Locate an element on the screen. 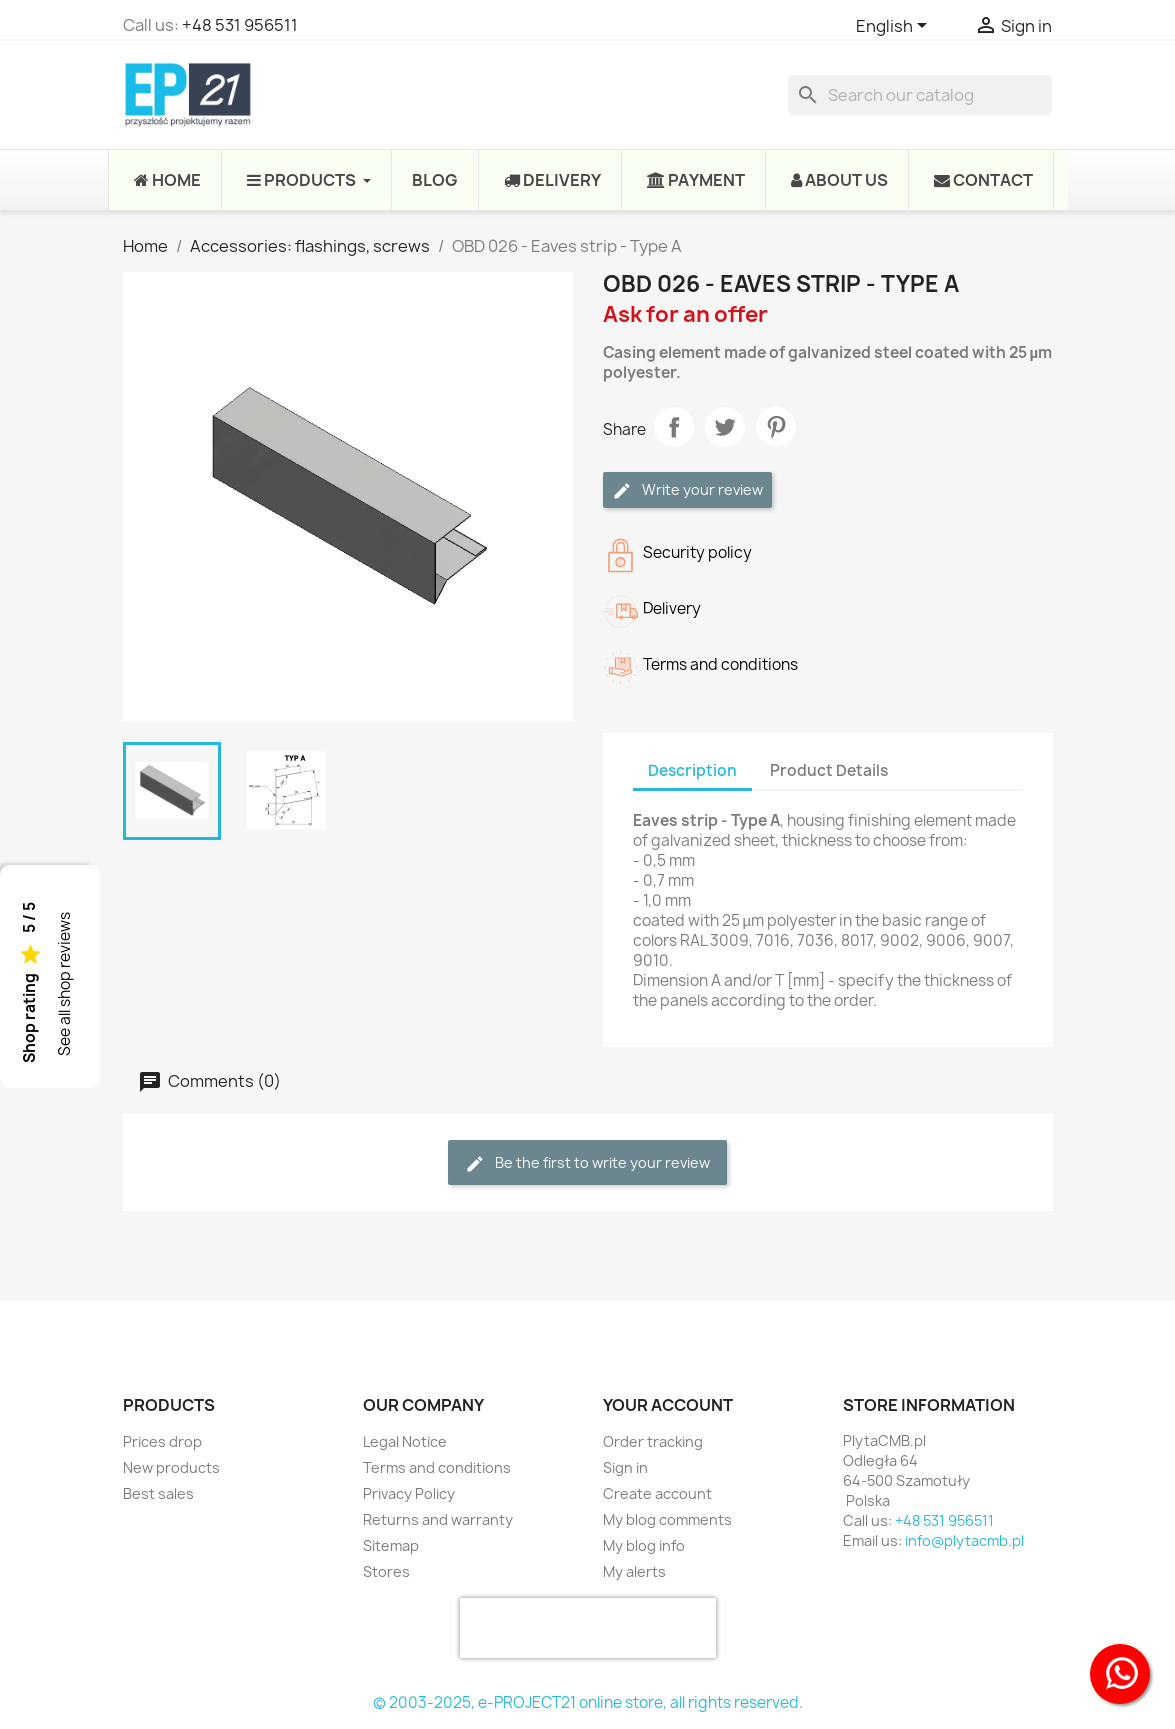 This screenshot has height=1729, width=1175. Create account is located at coordinates (657, 1493).